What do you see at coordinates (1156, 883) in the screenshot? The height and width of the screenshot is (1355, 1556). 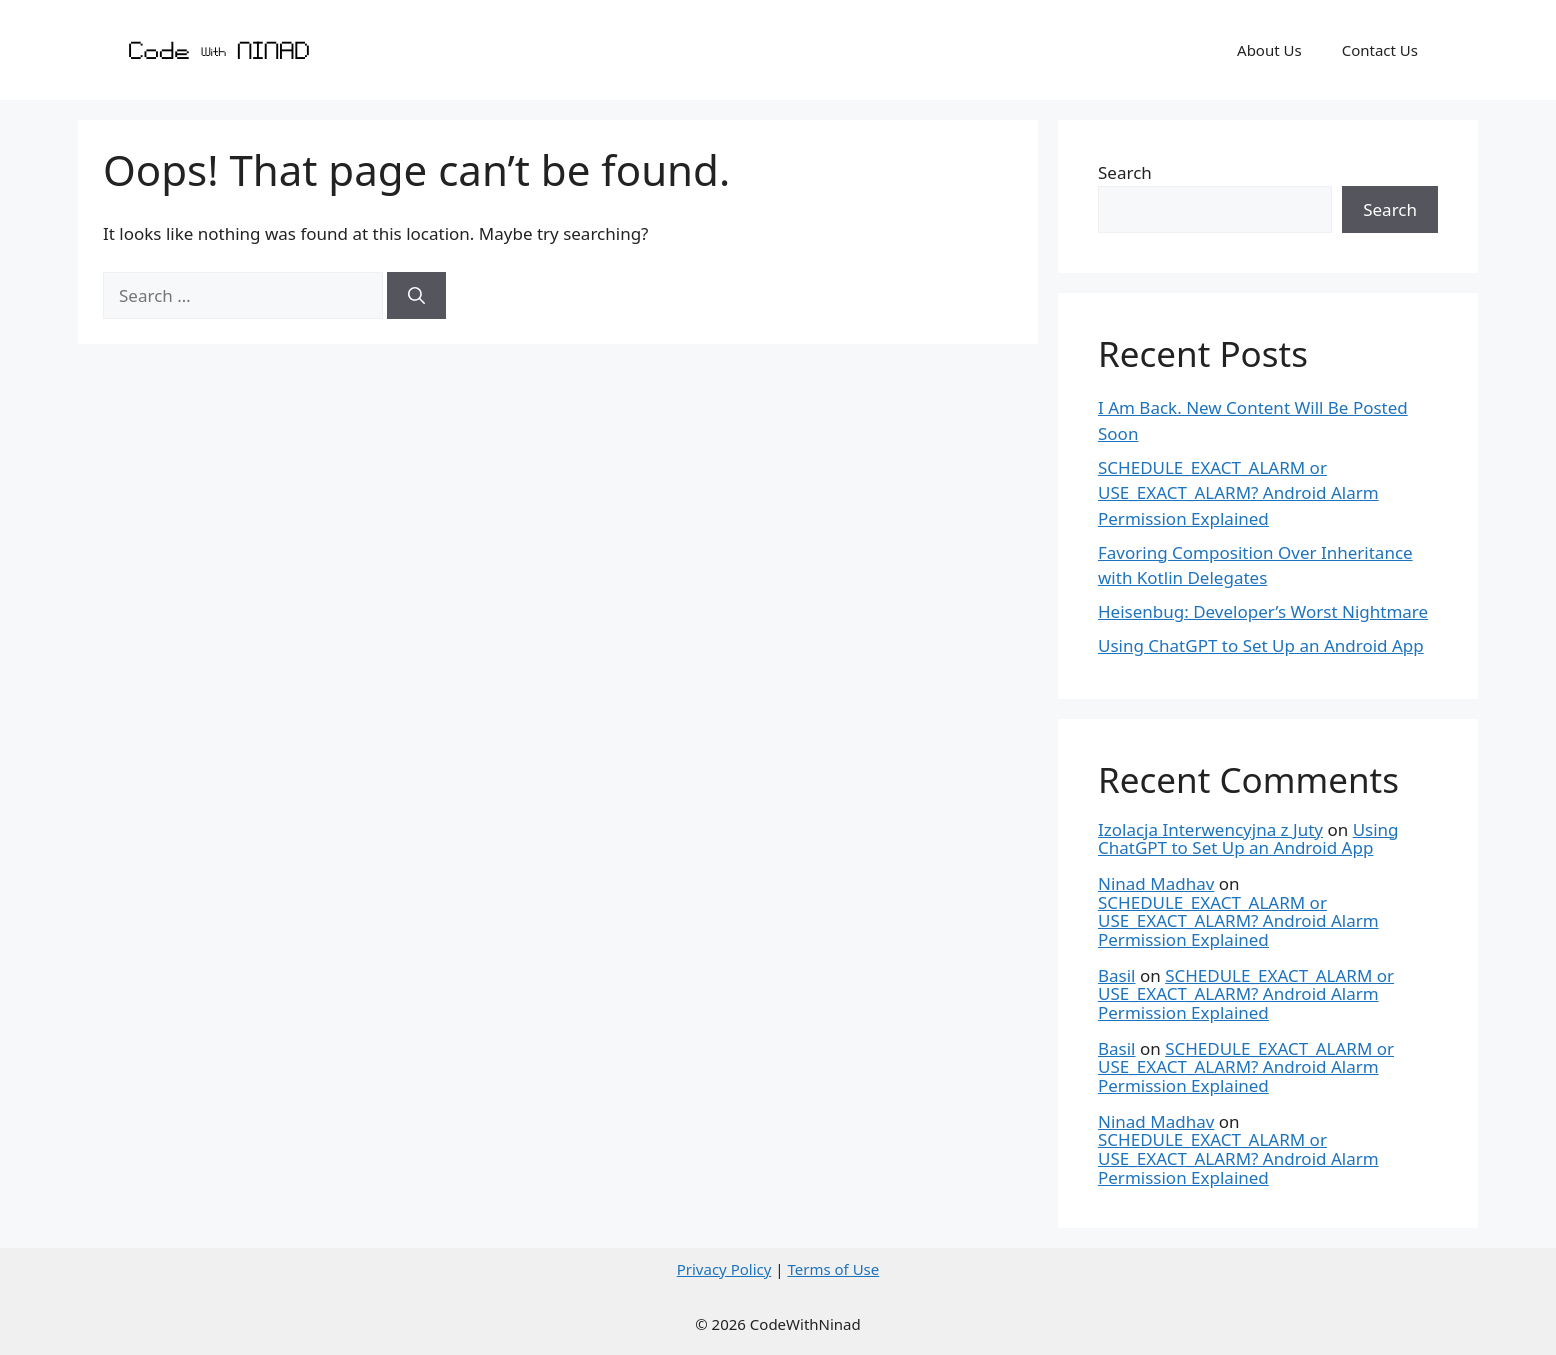 I see `Ninad Madhav` at bounding box center [1156, 883].